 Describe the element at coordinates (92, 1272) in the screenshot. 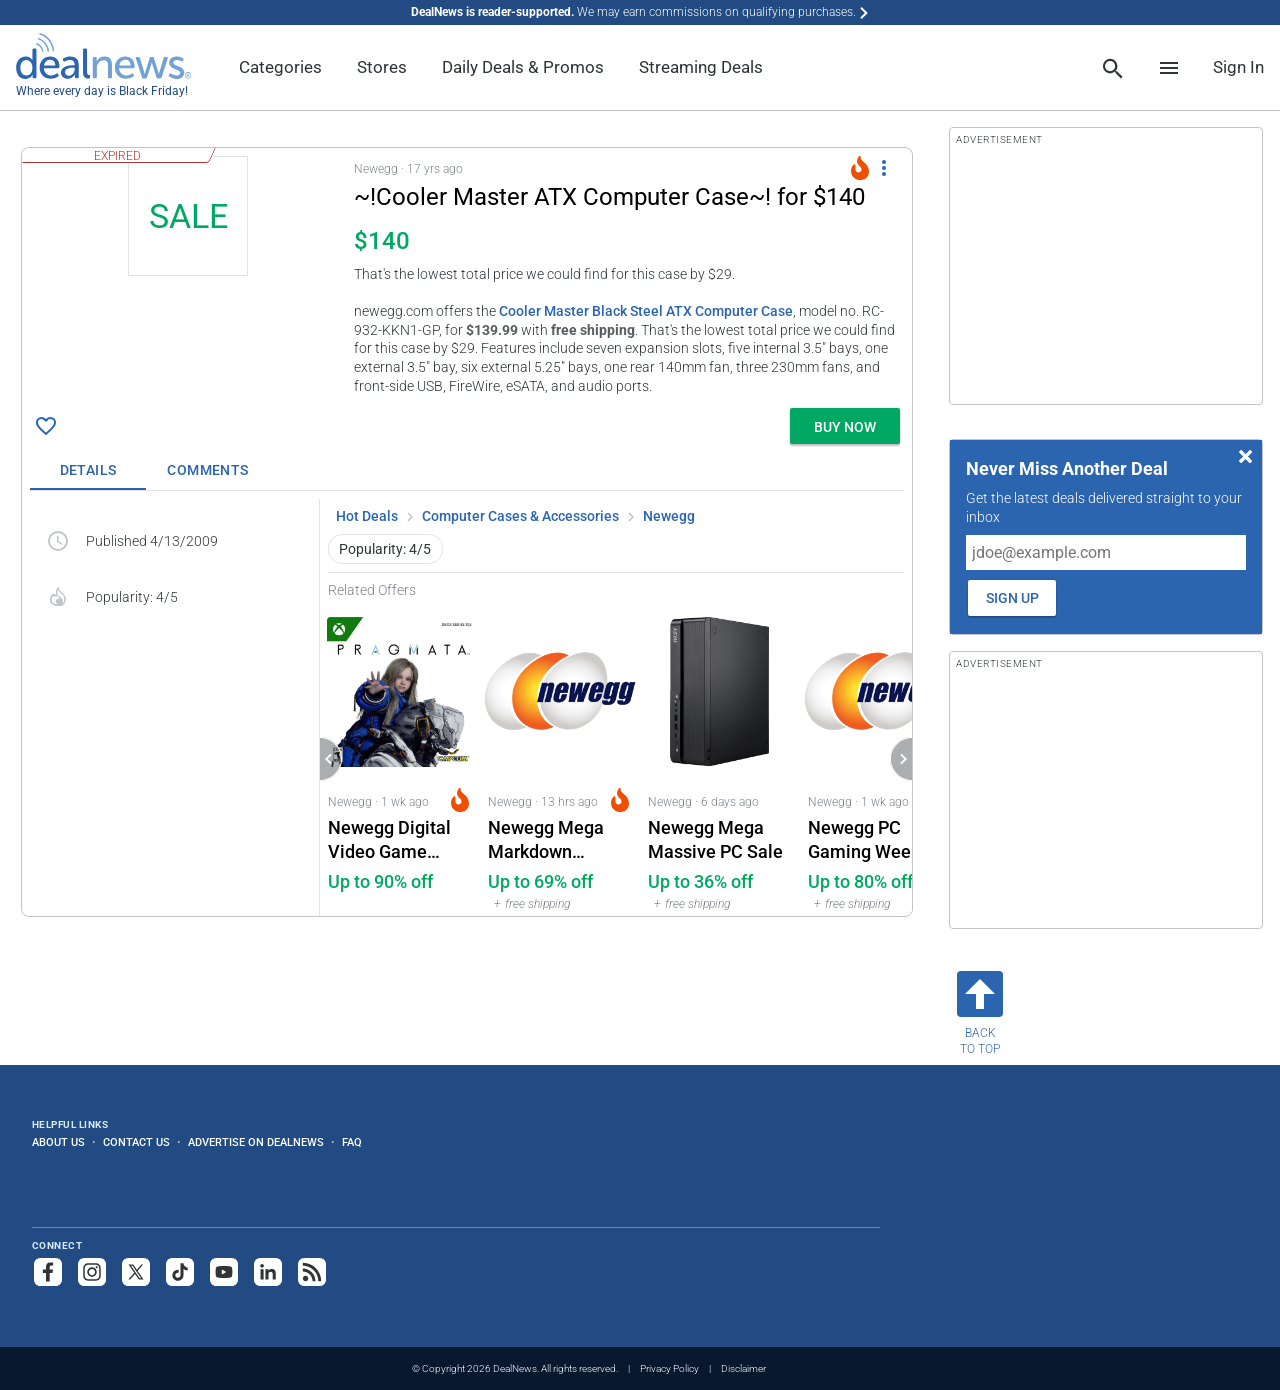

I see `[Follow us on Instagram]` at that location.